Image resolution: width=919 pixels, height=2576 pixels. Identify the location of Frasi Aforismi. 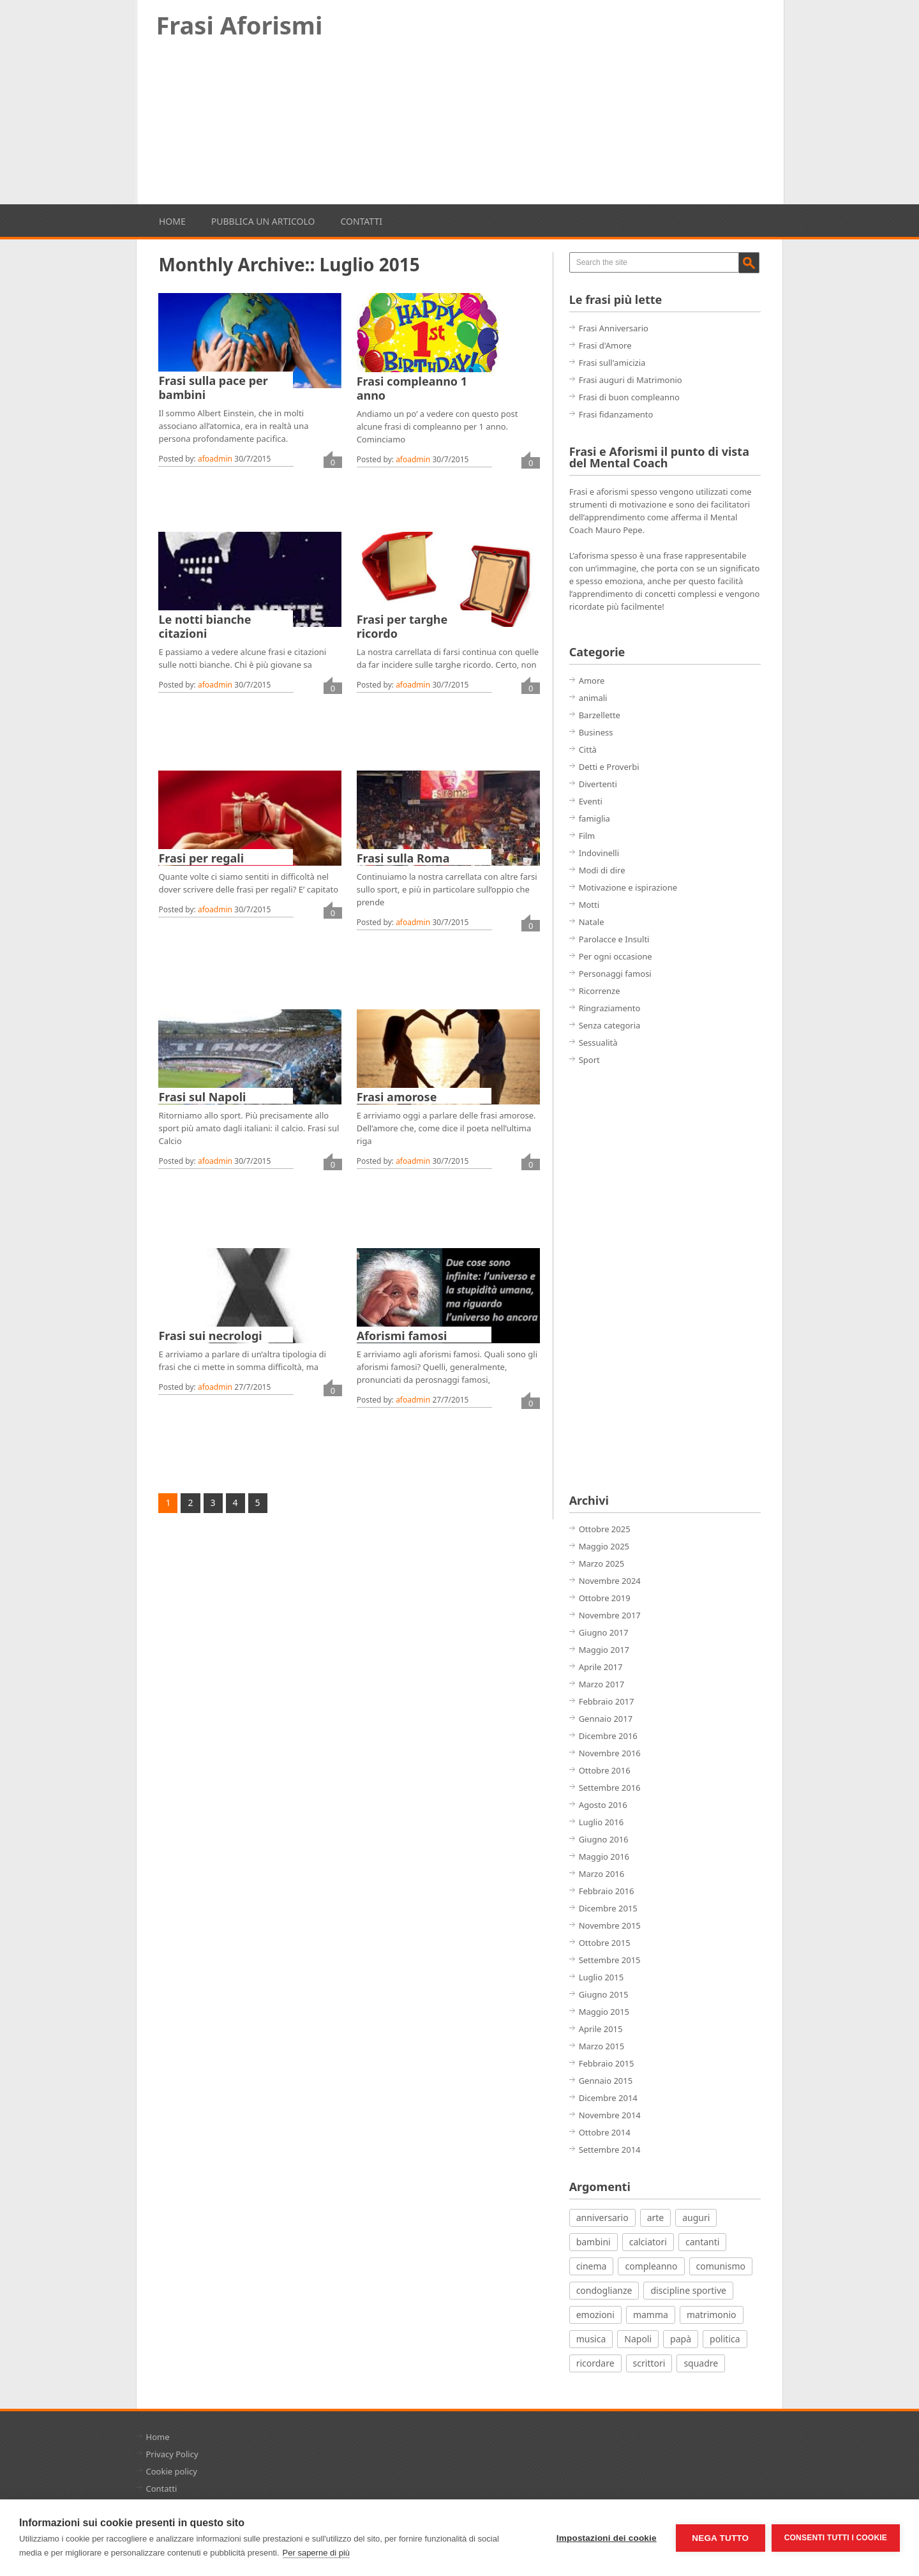
(239, 24).